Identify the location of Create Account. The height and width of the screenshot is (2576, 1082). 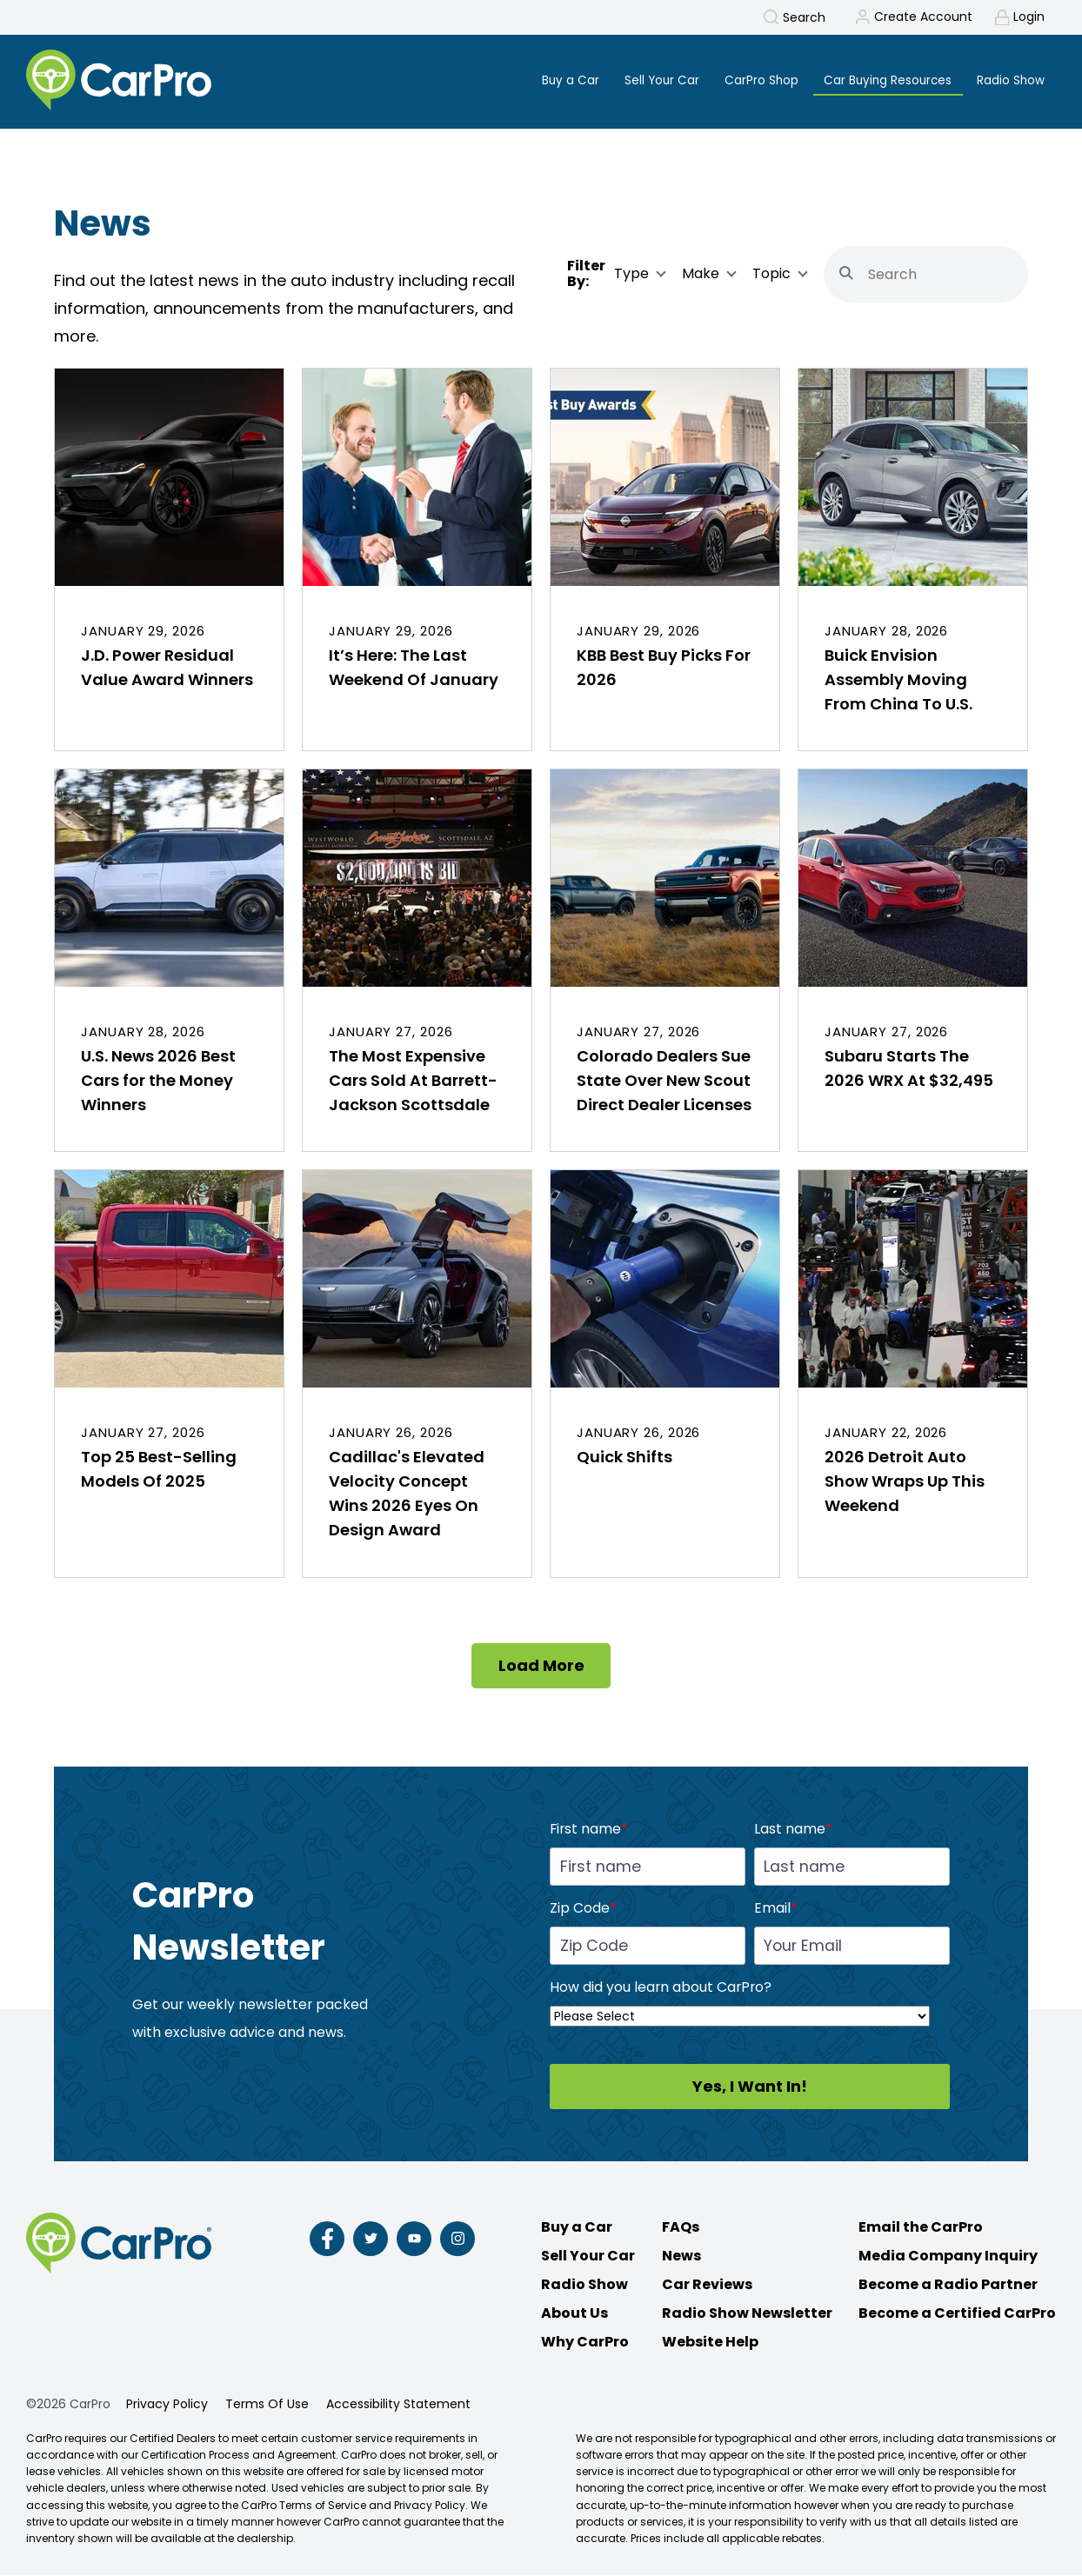
(922, 17).